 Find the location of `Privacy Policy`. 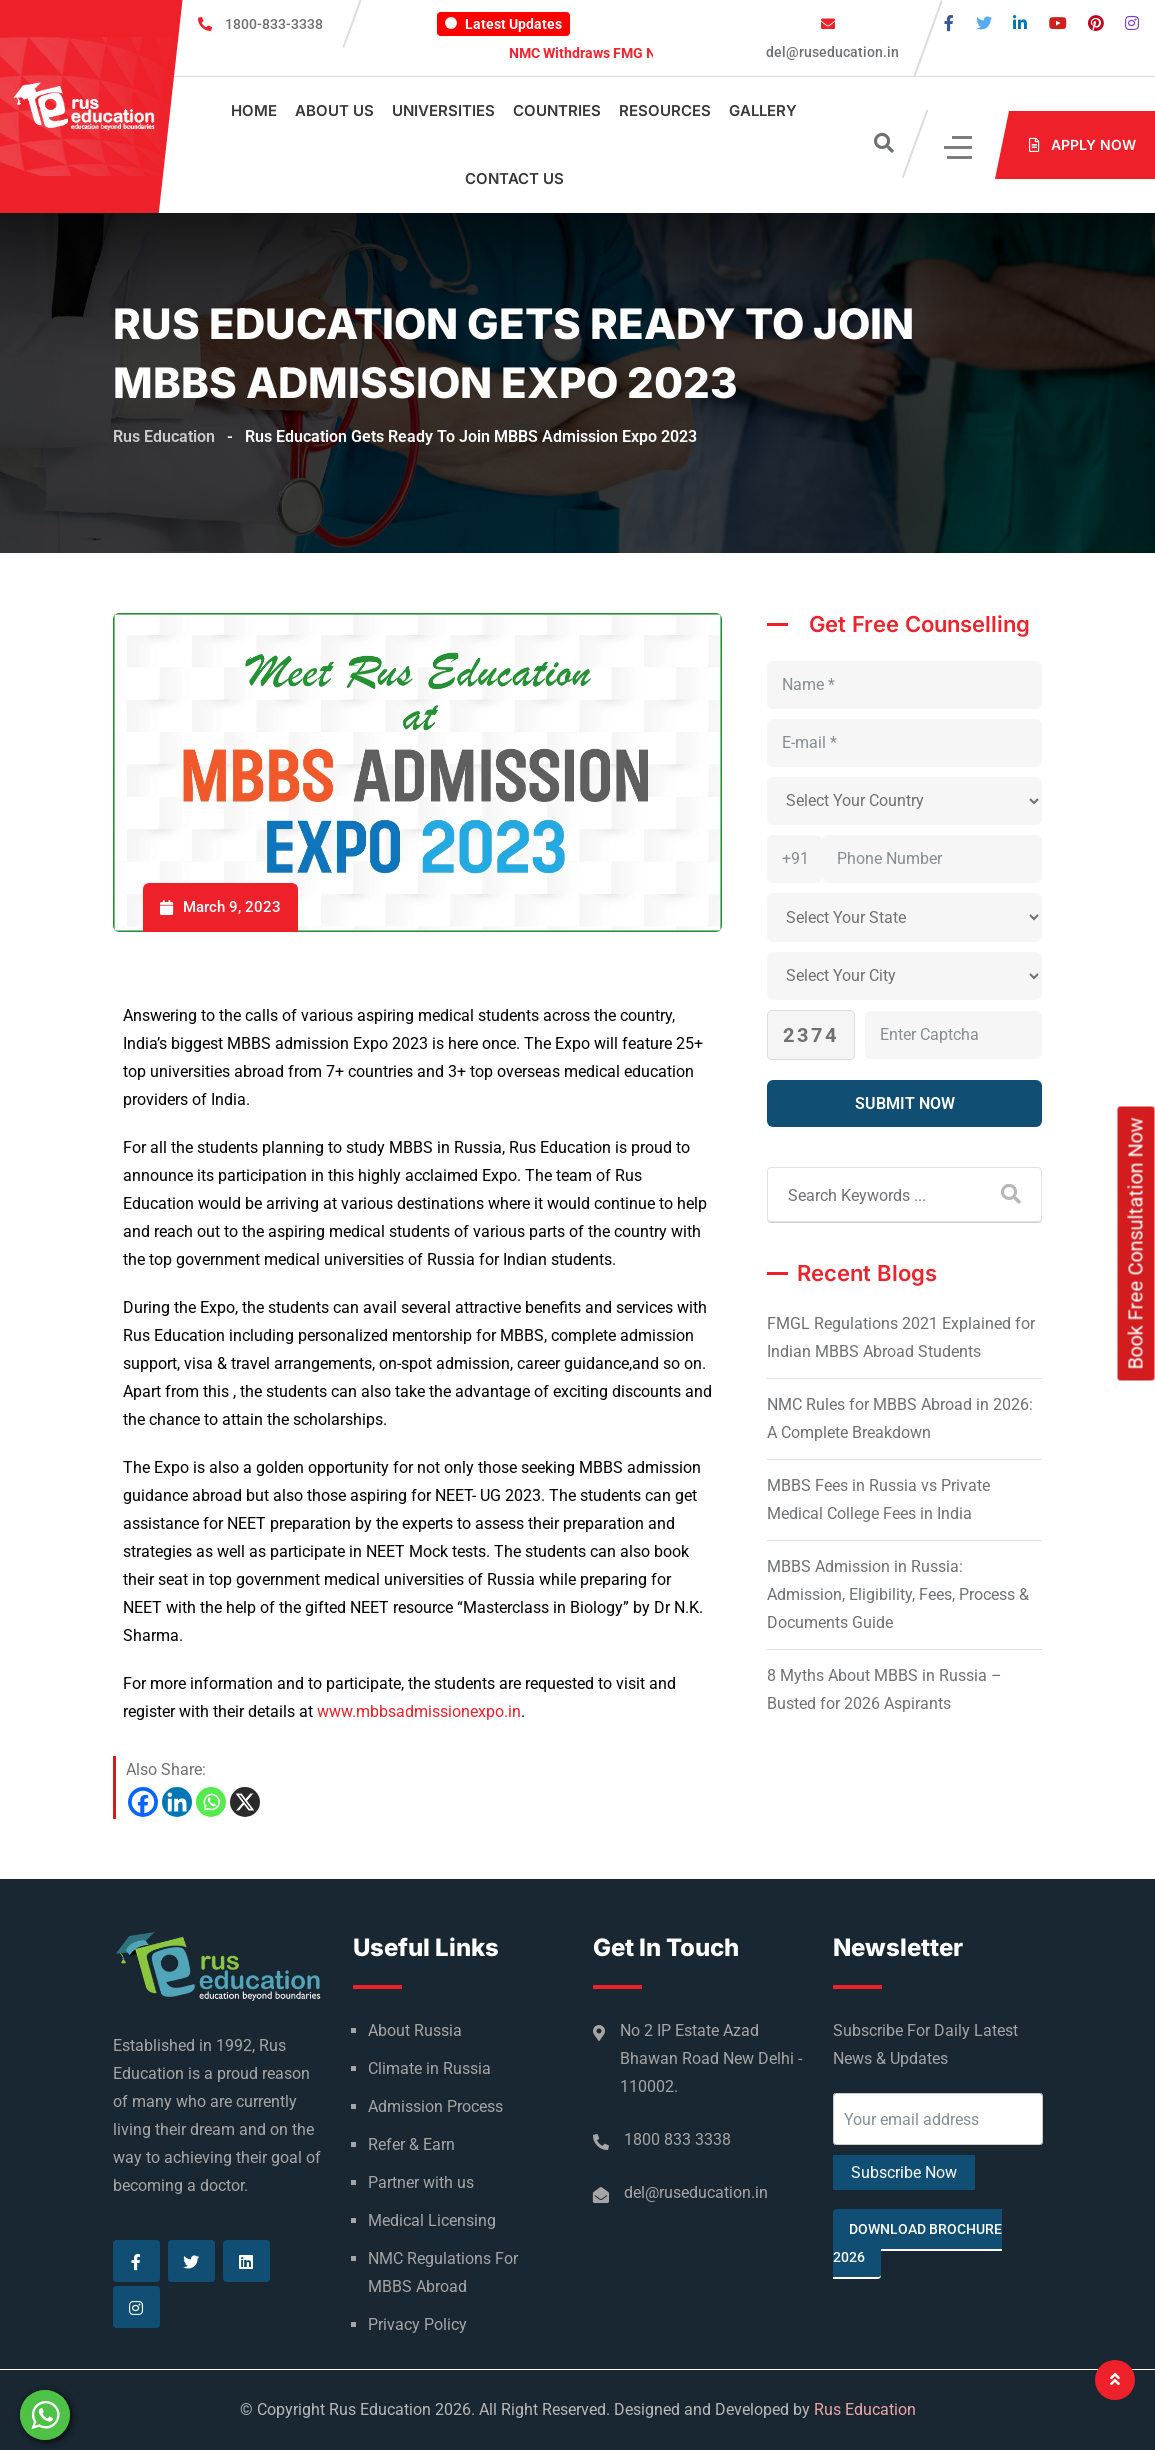

Privacy Policy is located at coordinates (417, 2324).